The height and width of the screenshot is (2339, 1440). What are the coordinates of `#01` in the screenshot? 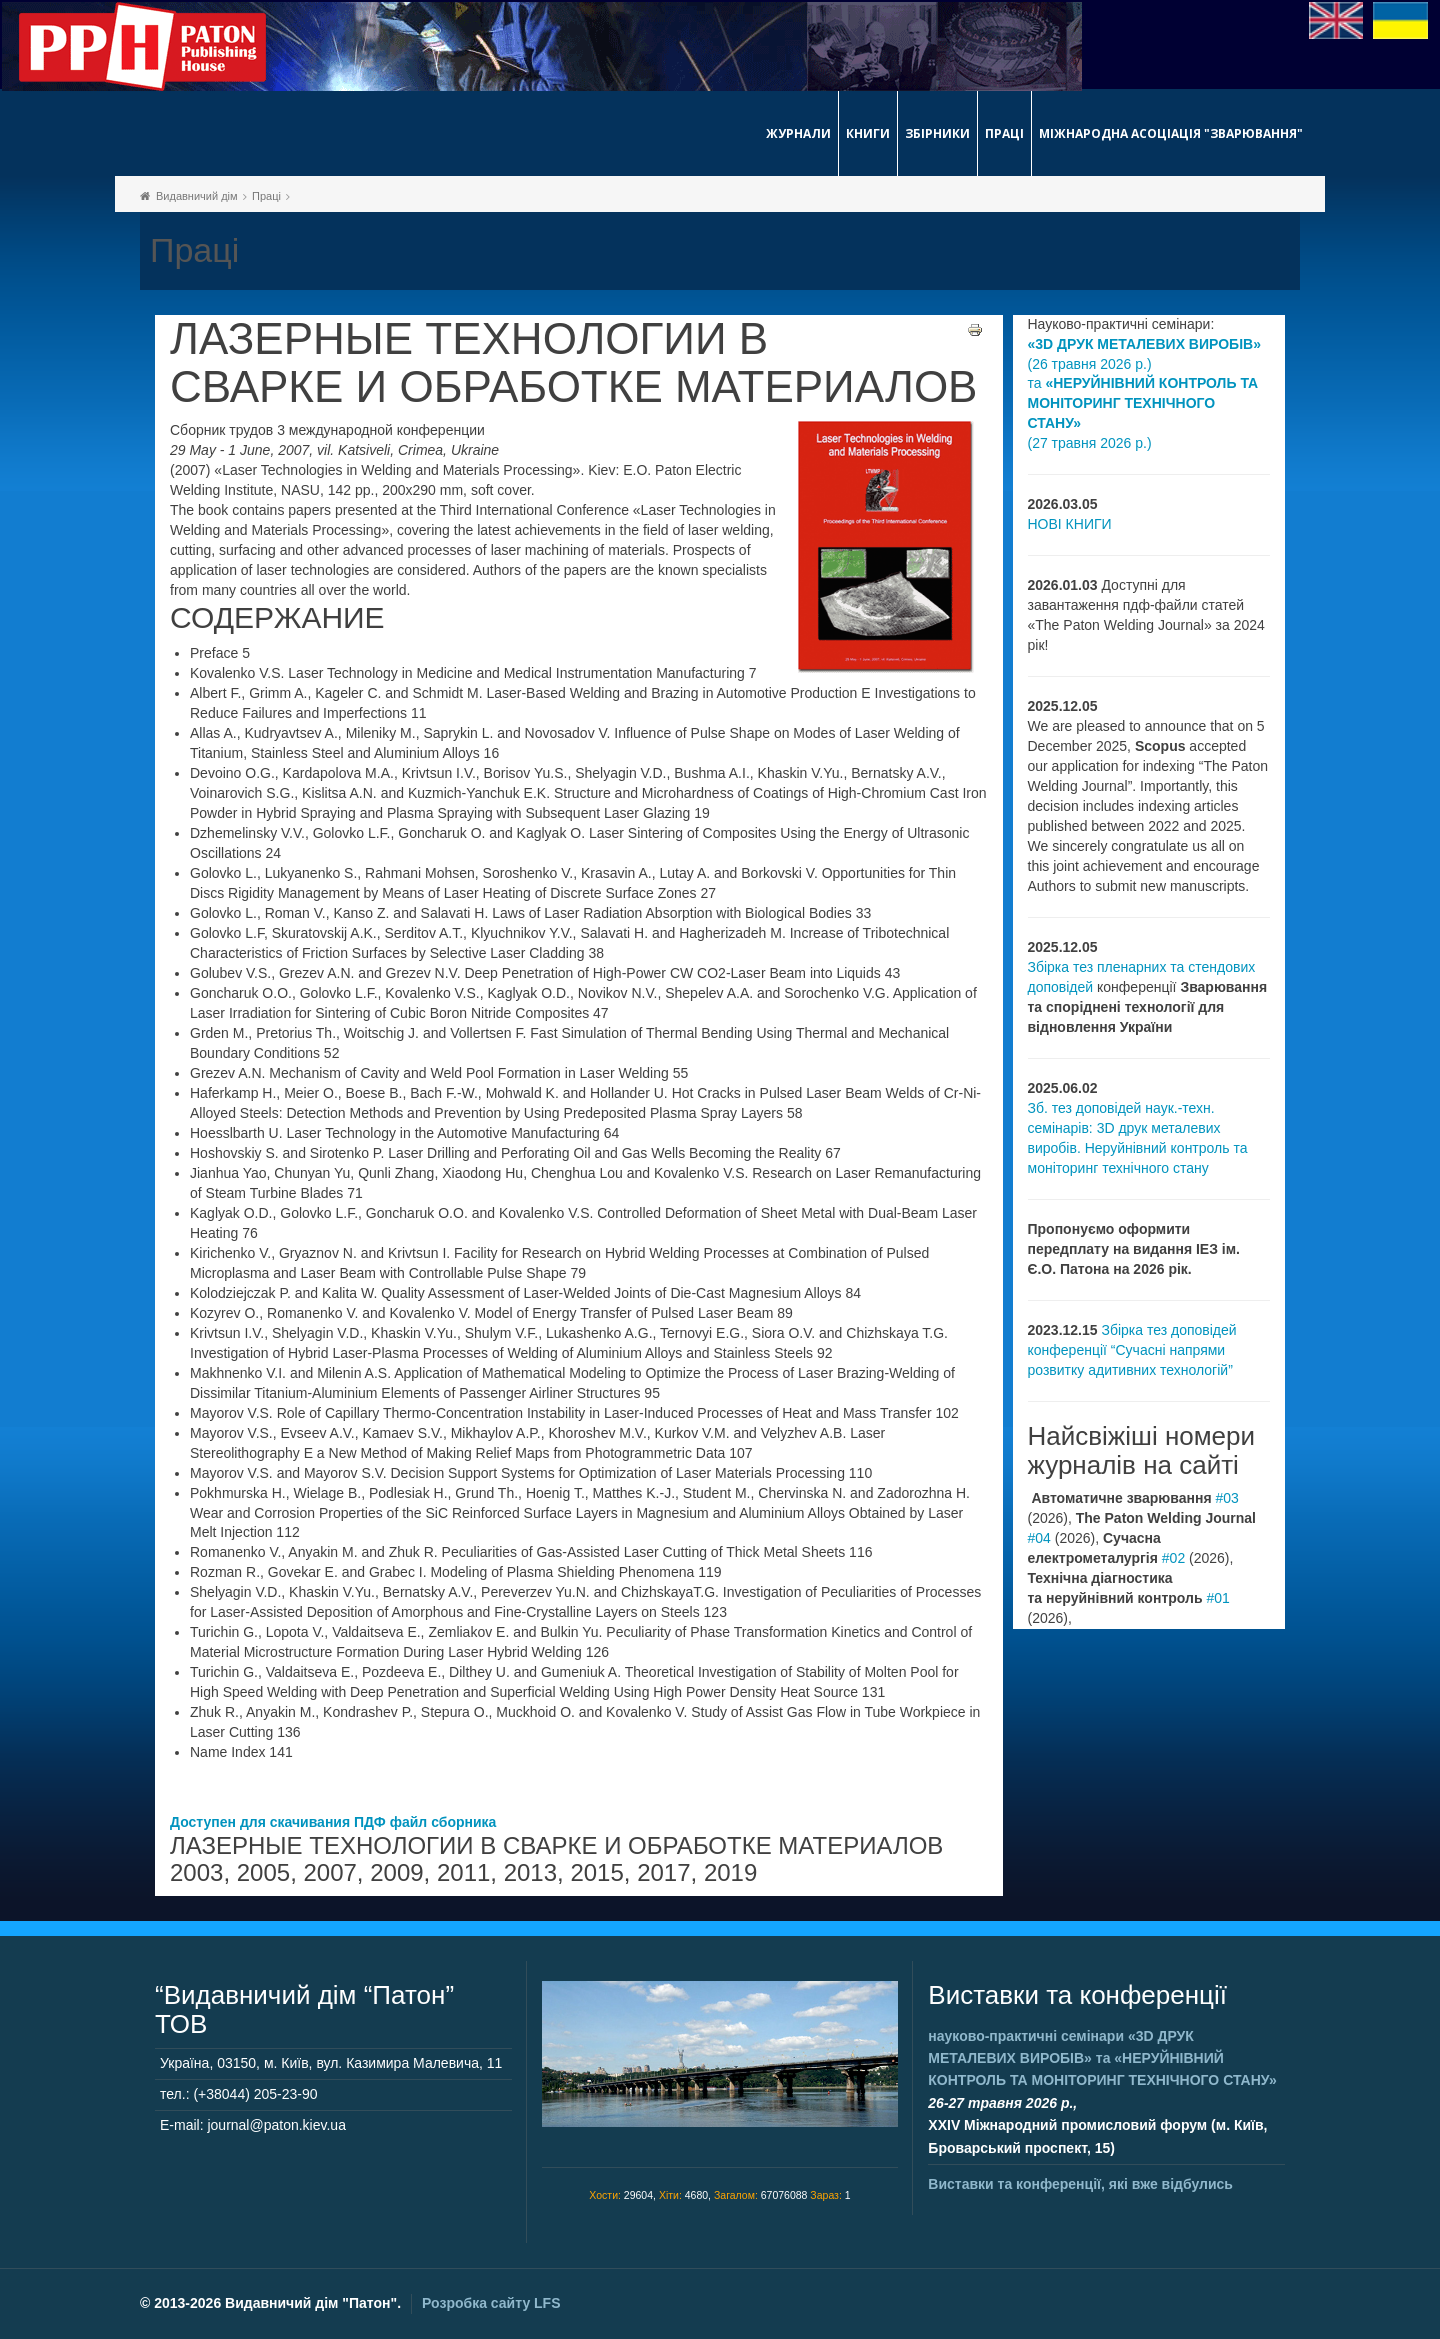 It's located at (1217, 1598).